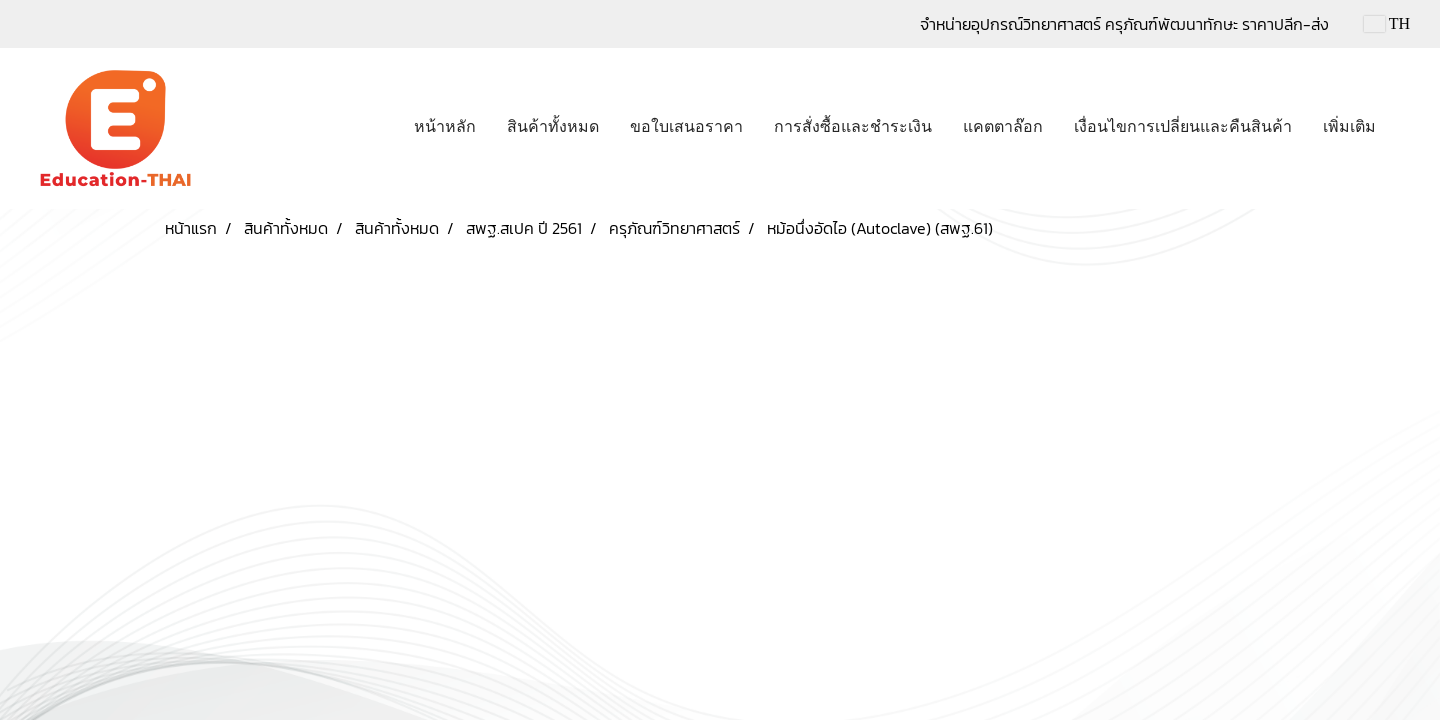 This screenshot has width=1440, height=720. I want to click on สินค้าทั้งหมด, so click(553, 126).